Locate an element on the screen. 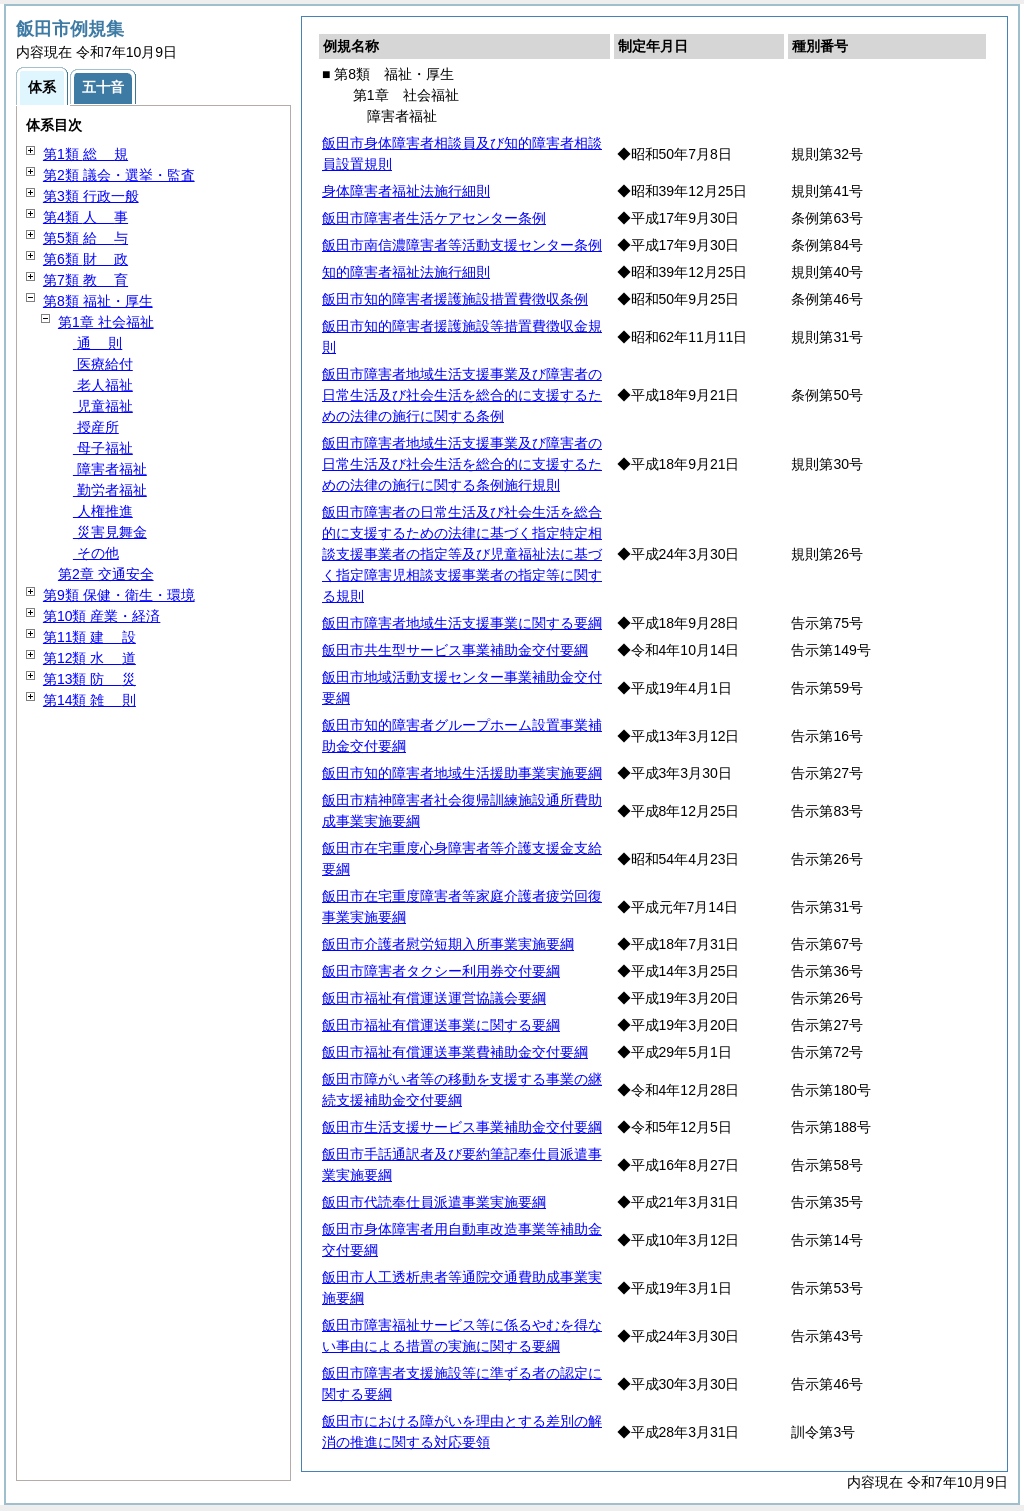 This screenshot has height=1511, width=1024. 第2章 交通安全 is located at coordinates (106, 574).